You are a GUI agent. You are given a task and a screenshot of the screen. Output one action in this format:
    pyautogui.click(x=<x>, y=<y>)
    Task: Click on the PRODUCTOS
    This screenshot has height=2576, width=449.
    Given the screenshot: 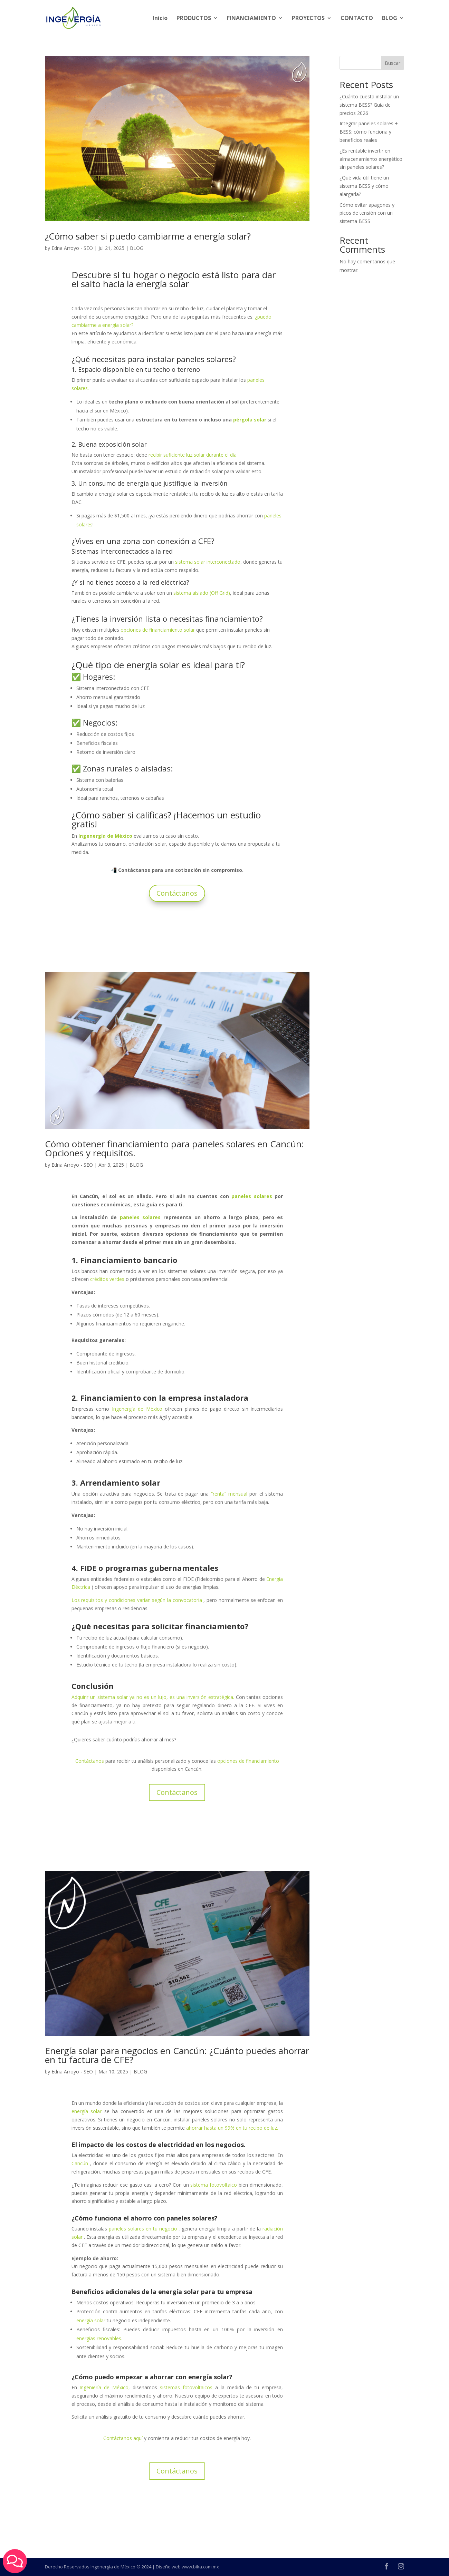 What is the action you would take?
    pyautogui.click(x=193, y=19)
    